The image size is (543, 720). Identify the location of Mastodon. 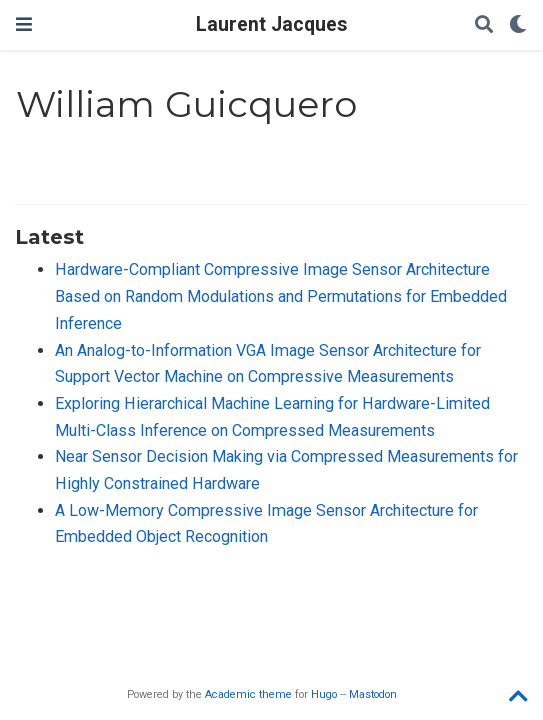
(373, 694).